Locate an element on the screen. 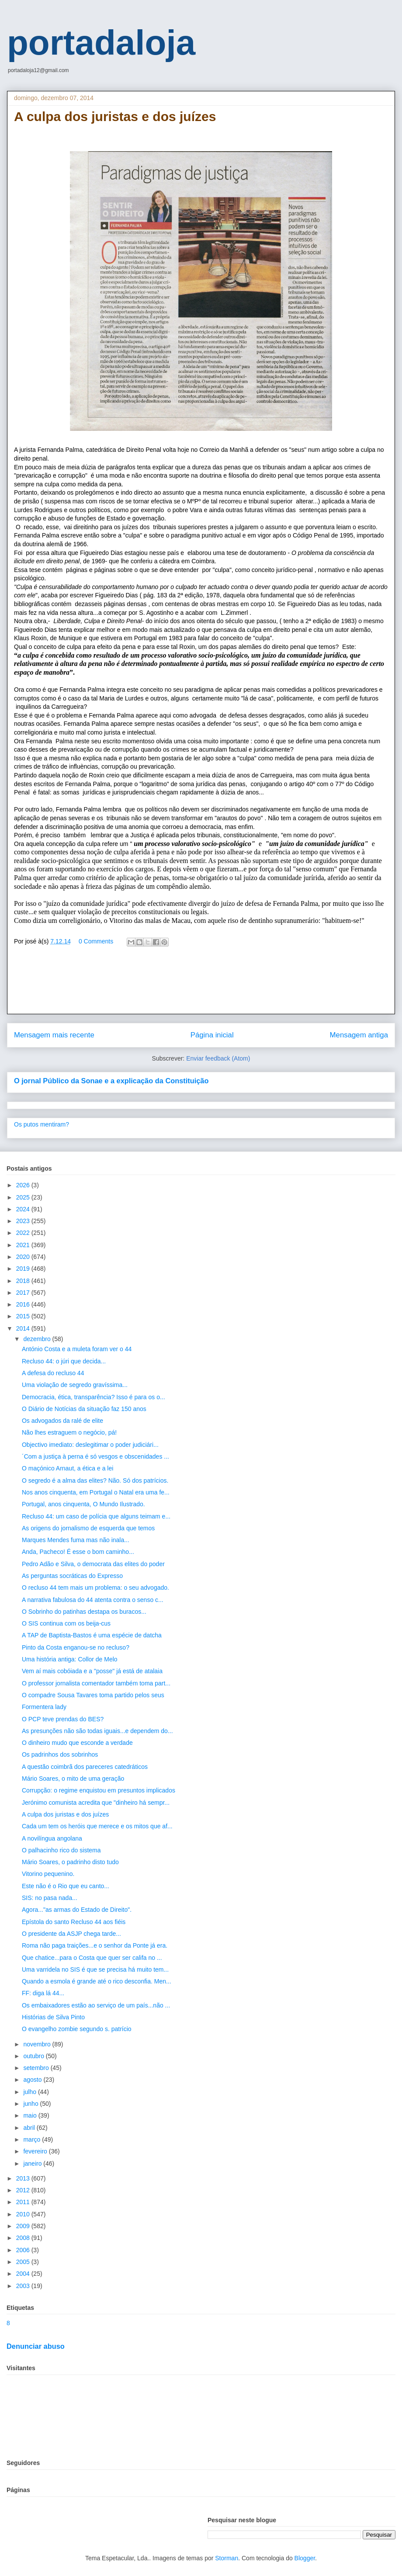  Uma violação de segredo gravíssima... is located at coordinates (75, 1384).